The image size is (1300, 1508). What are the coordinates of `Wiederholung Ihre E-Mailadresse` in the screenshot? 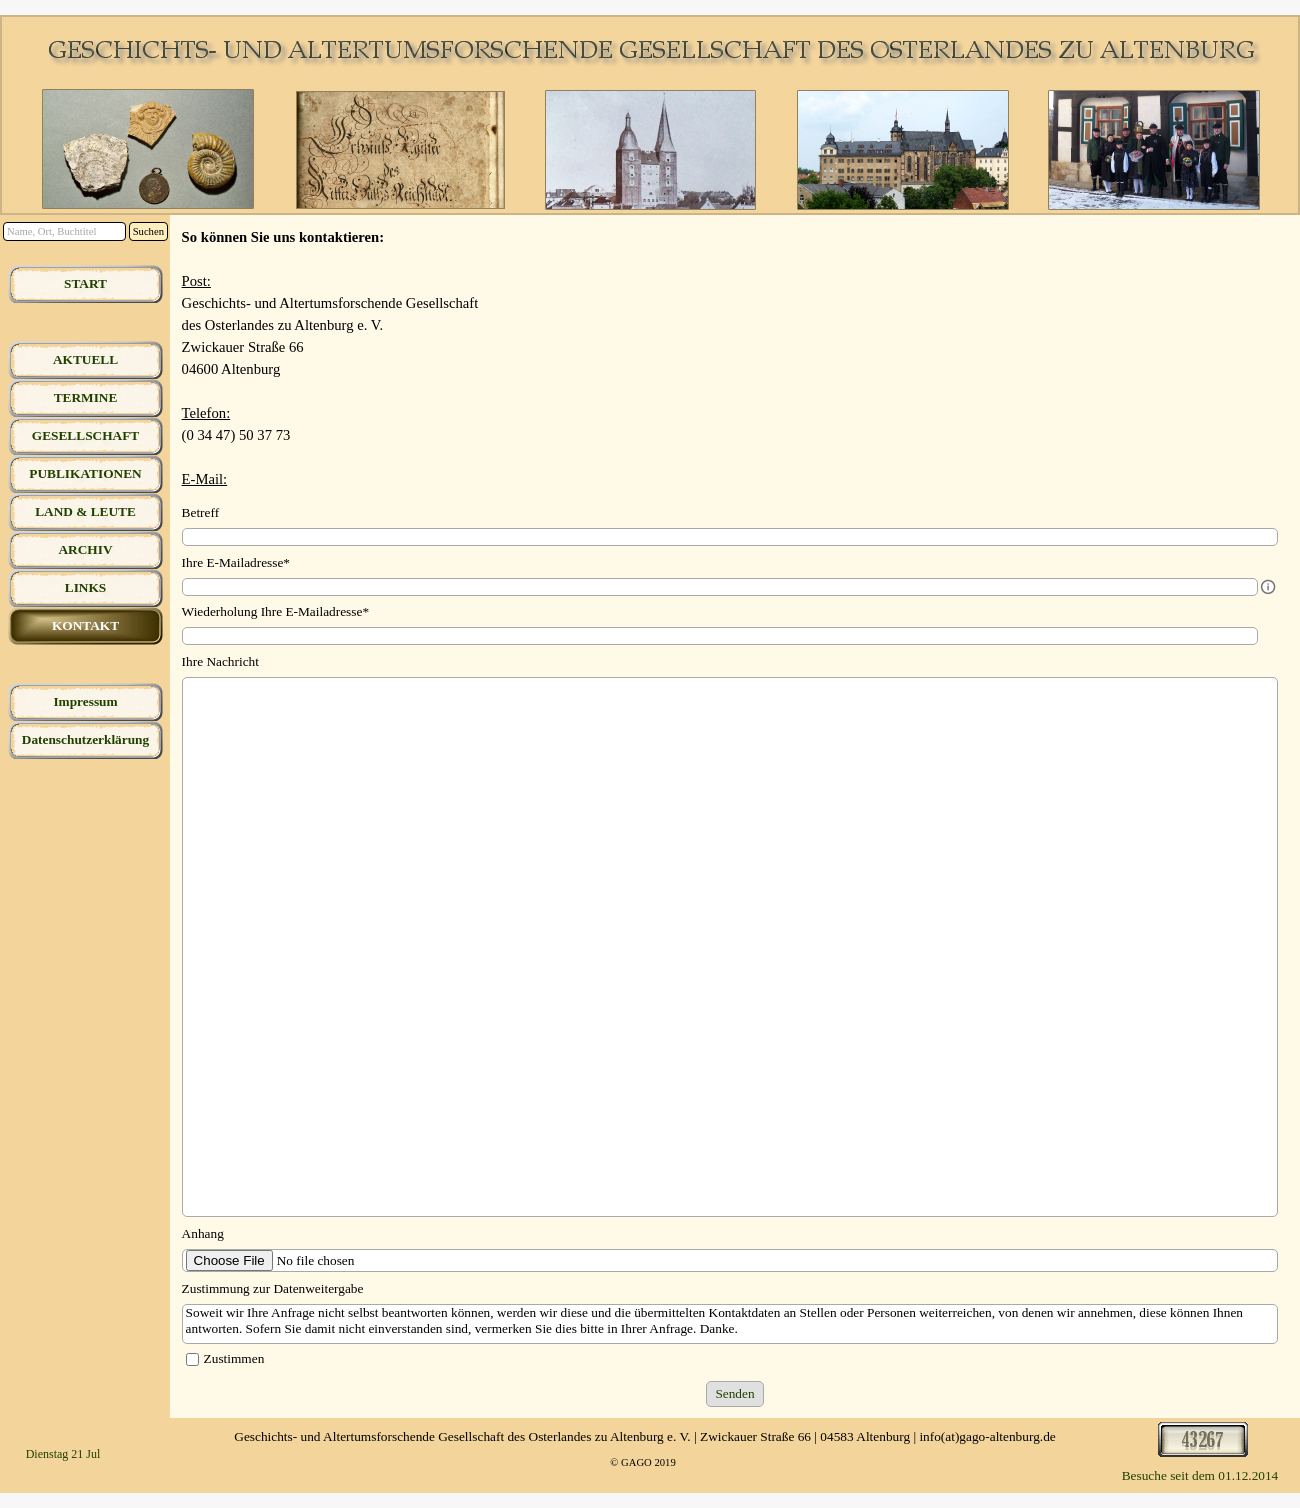 It's located at (275, 611).